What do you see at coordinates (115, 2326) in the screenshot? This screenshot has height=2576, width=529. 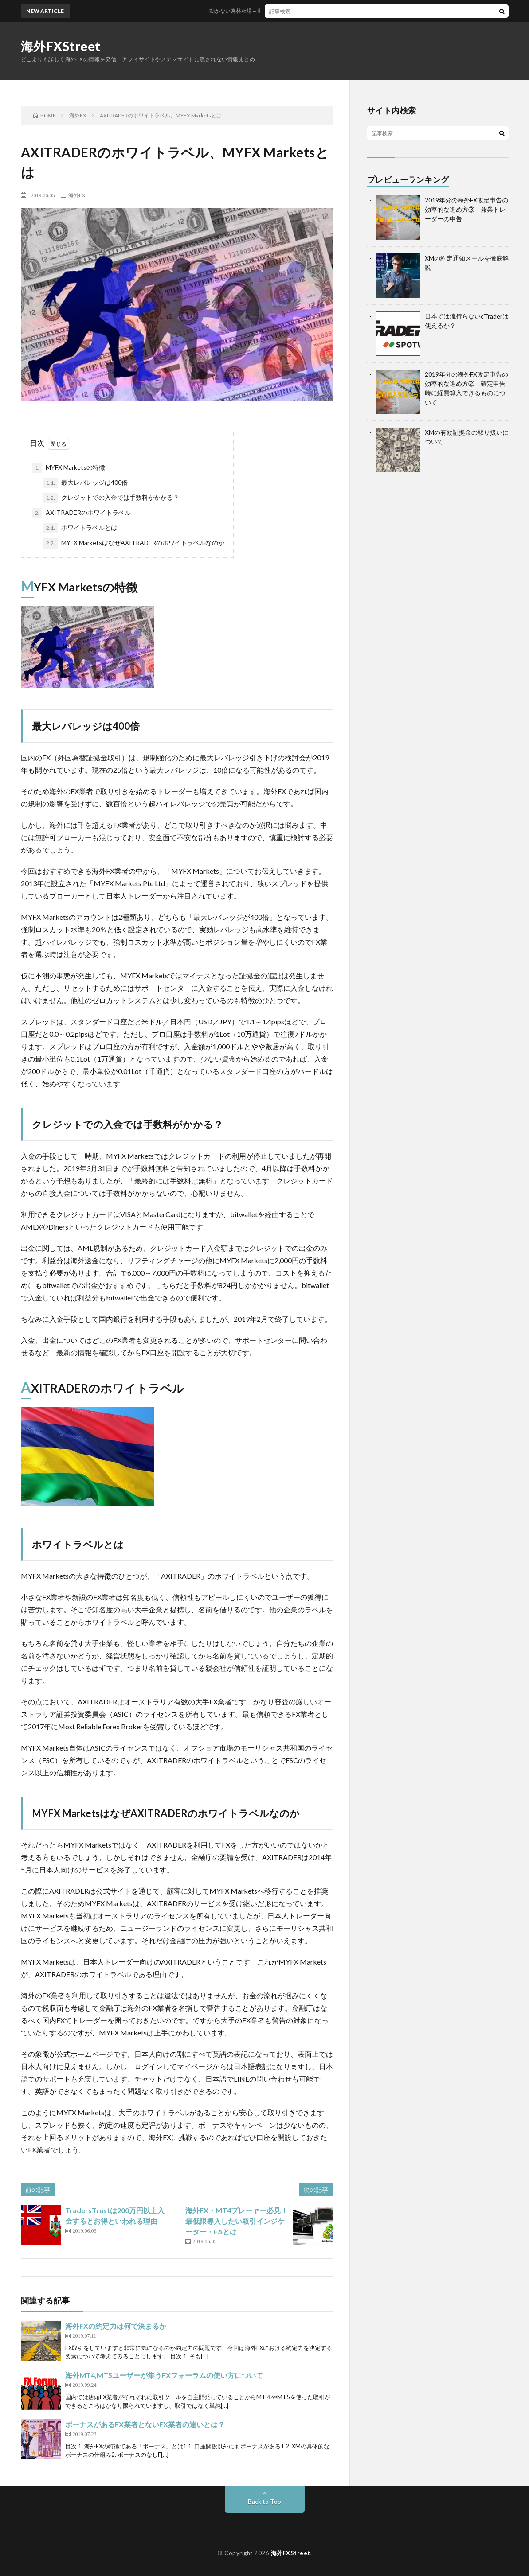 I see `海外FXの約定力は何で決まるか` at bounding box center [115, 2326].